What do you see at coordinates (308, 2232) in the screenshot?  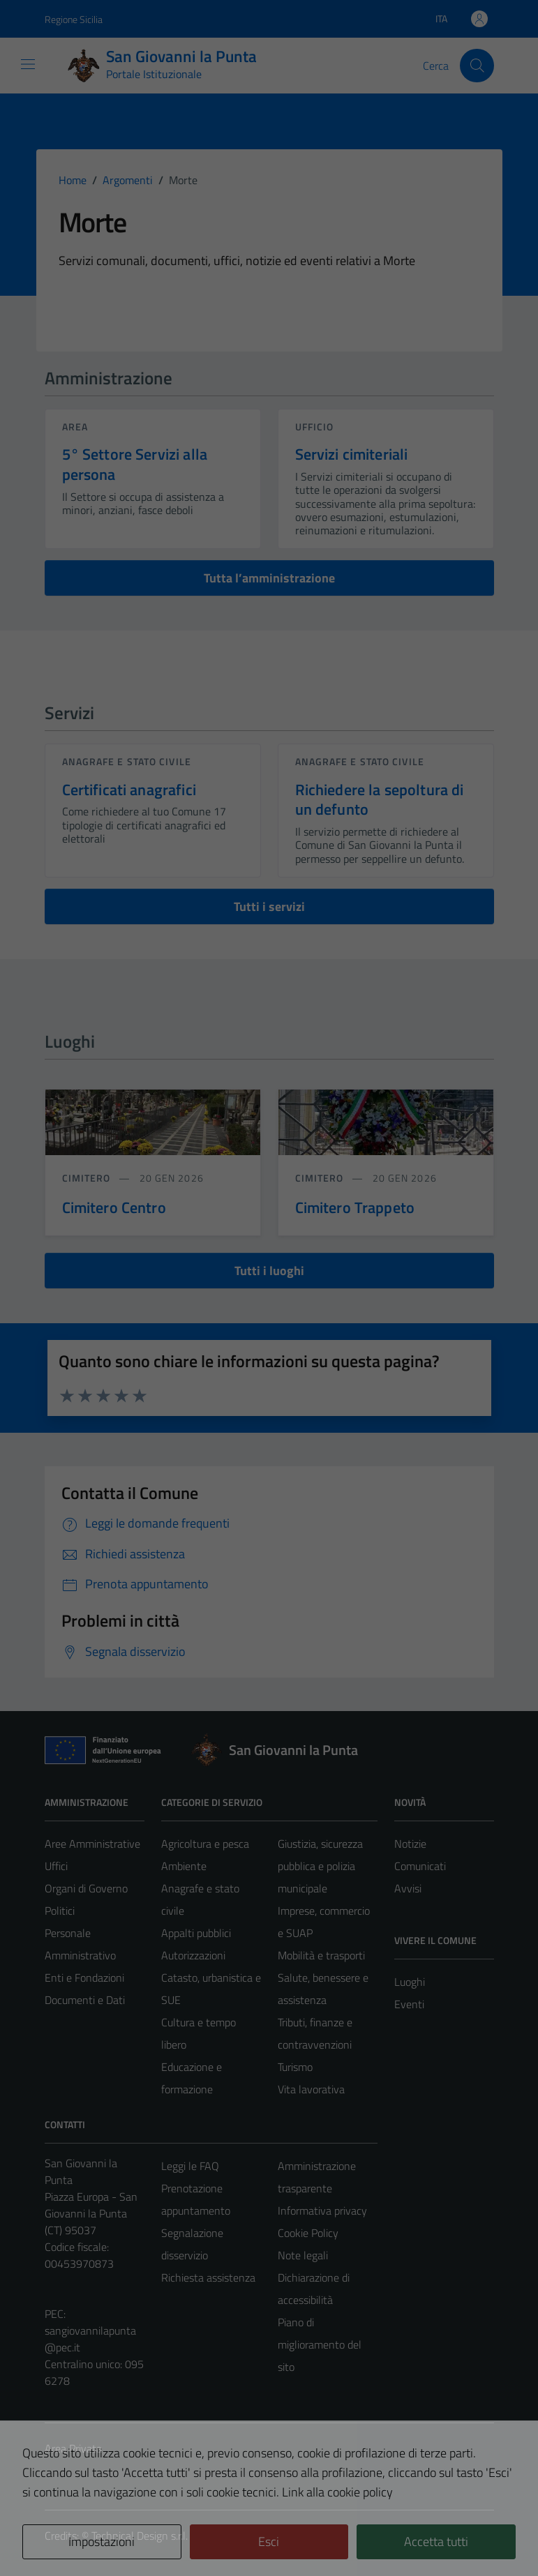 I see `Cookie Policy` at bounding box center [308, 2232].